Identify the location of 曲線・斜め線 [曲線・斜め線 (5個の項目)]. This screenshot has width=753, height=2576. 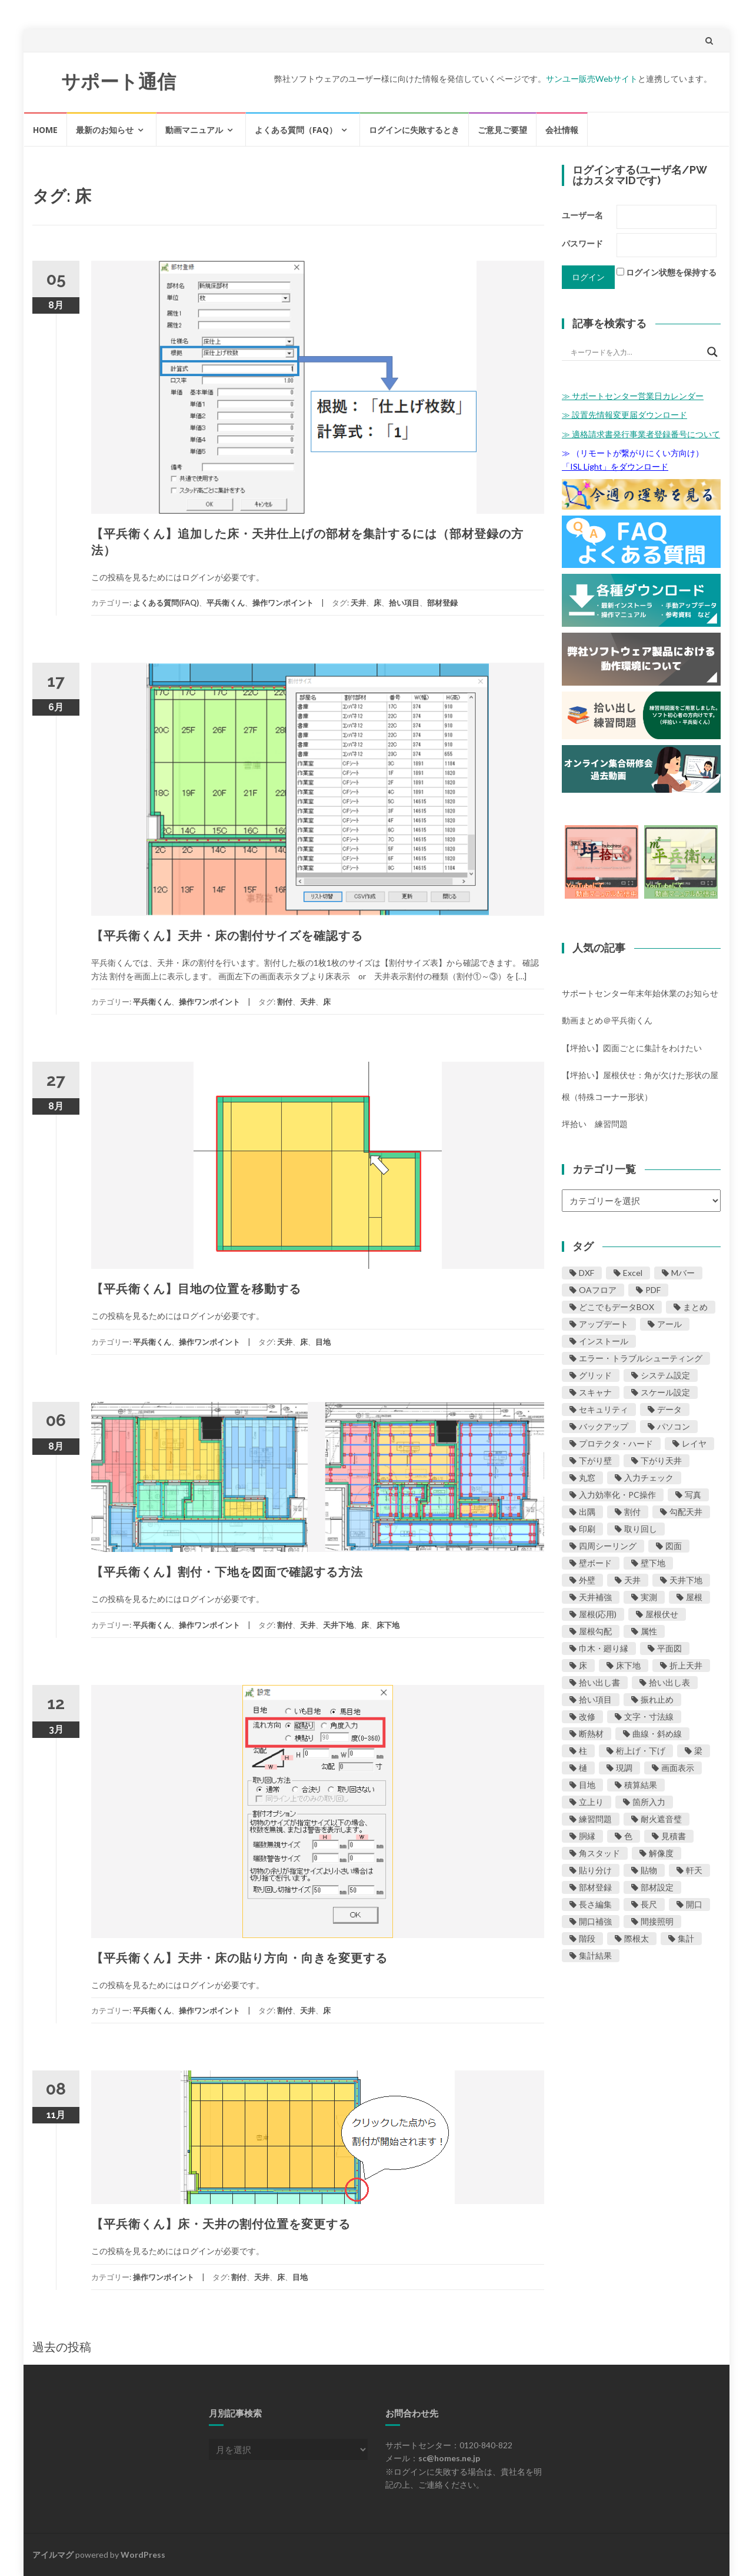
(657, 1734).